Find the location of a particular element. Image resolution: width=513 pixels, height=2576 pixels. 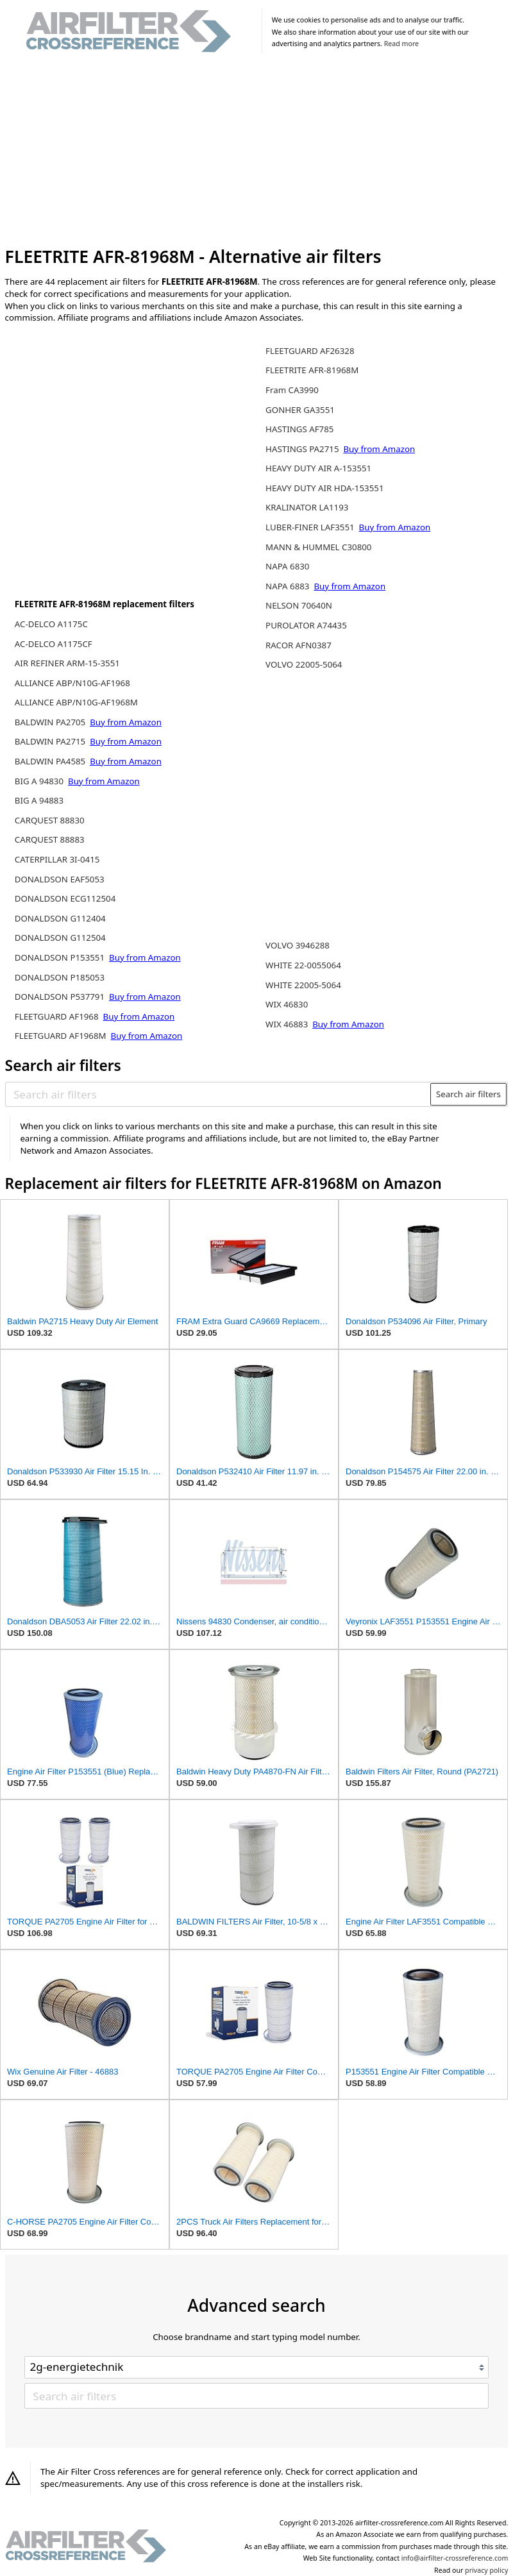

WIX 46883 is located at coordinates (287, 1024).